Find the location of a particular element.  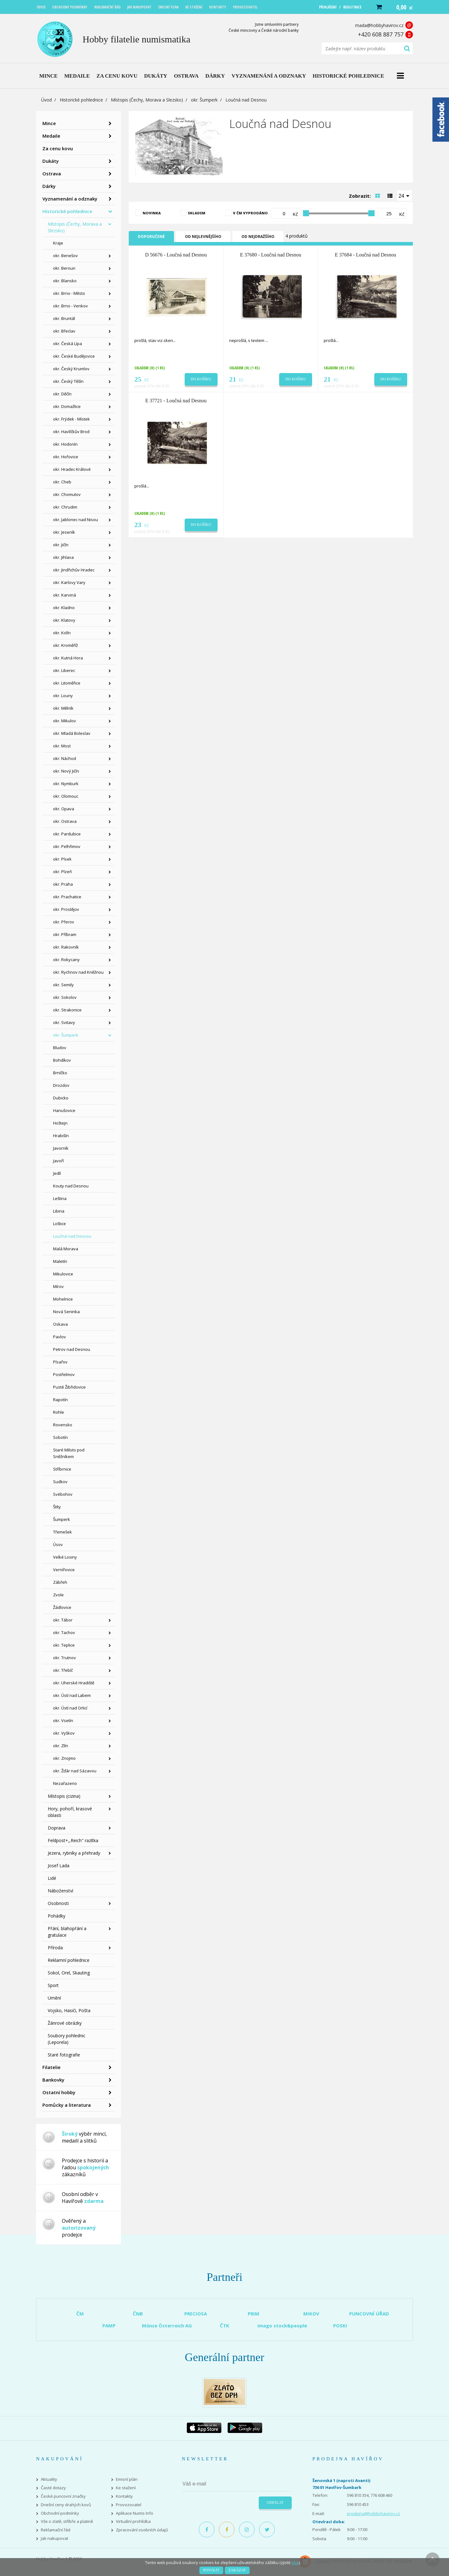

okr. Prostějov is located at coordinates (66, 909).